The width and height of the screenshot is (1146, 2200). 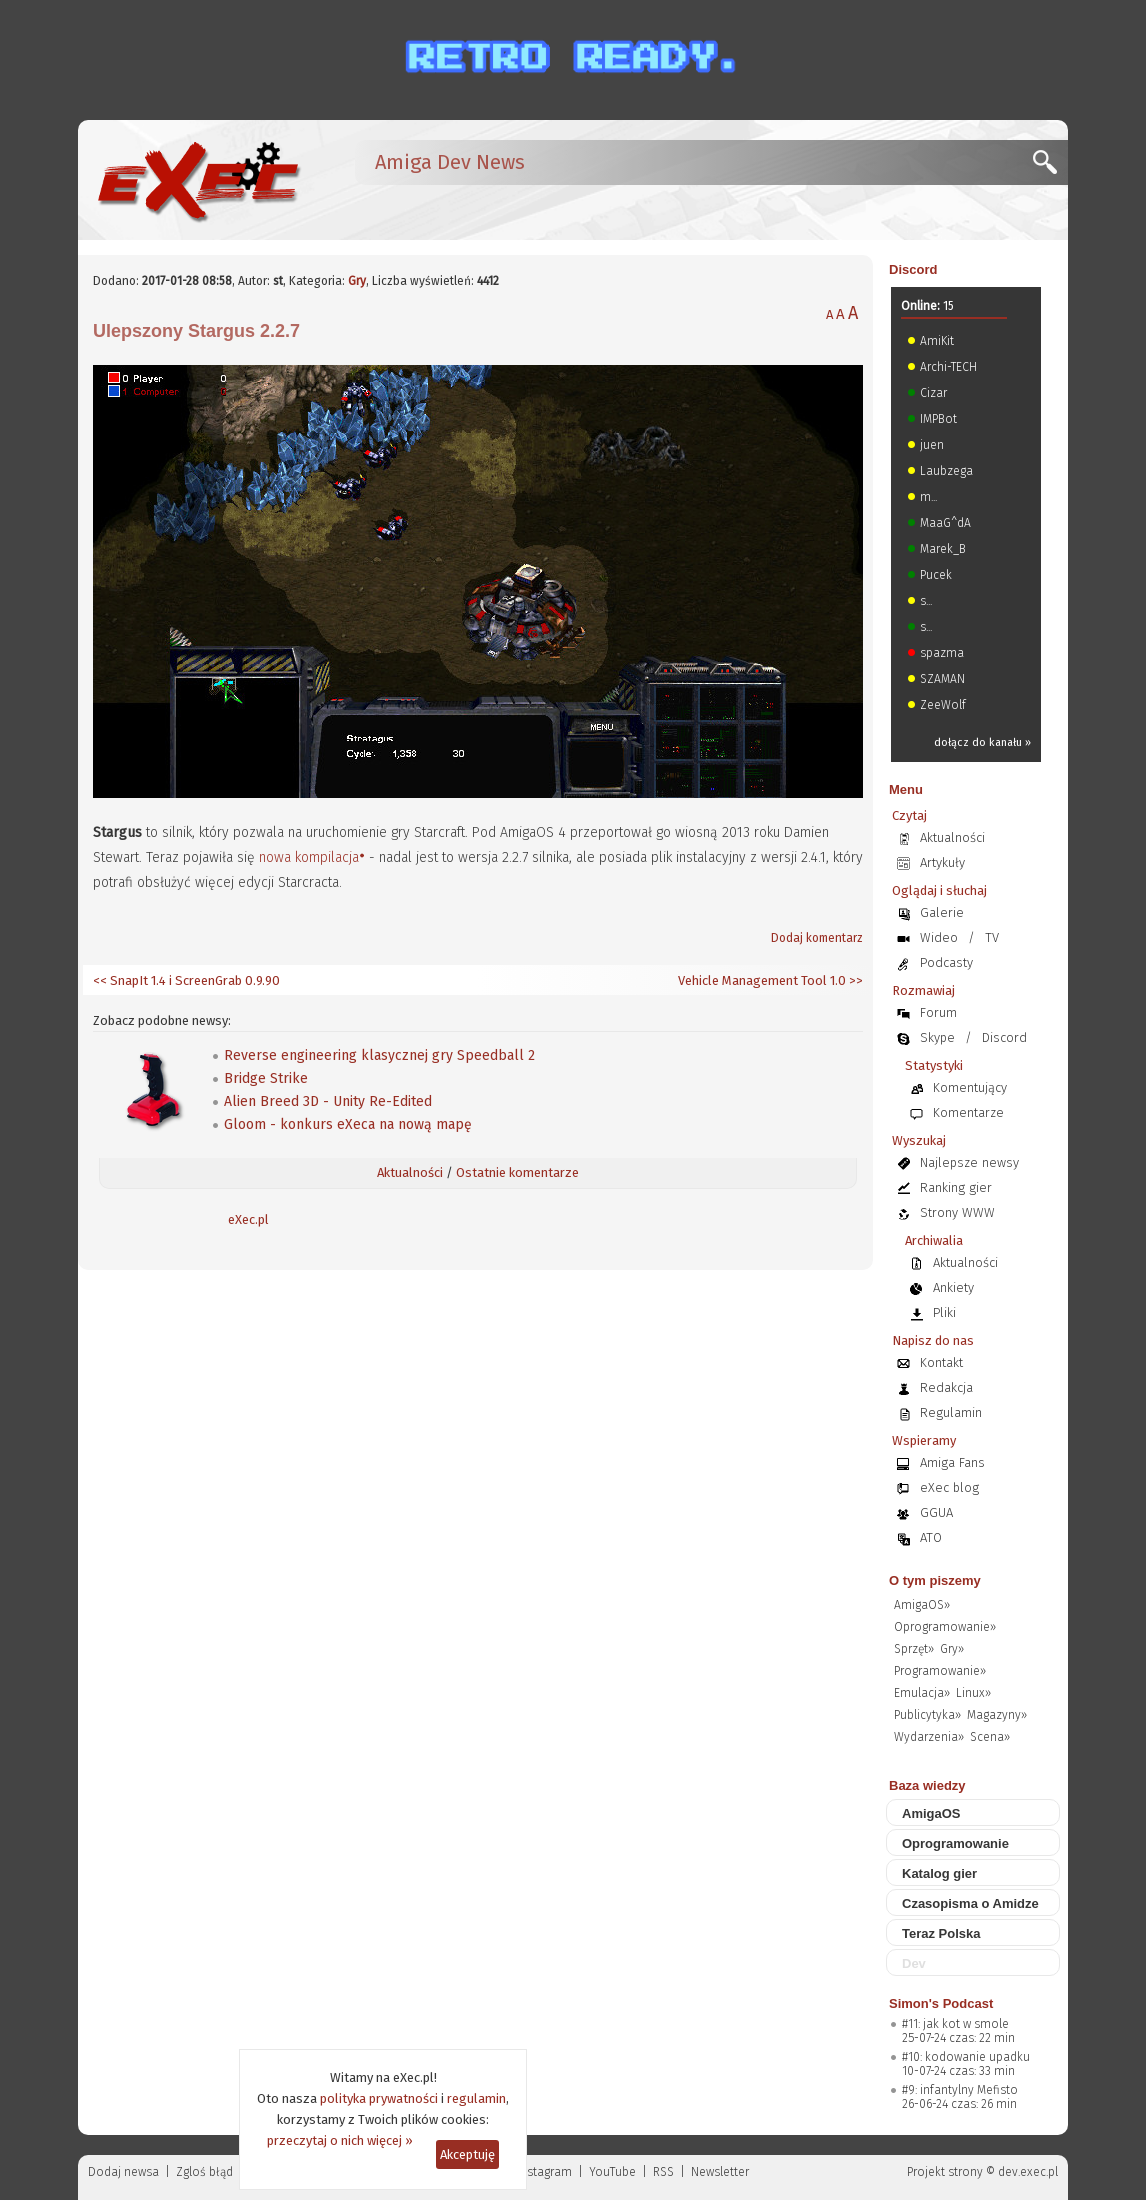 I want to click on Simon's Podcast, so click(x=941, y=2003).